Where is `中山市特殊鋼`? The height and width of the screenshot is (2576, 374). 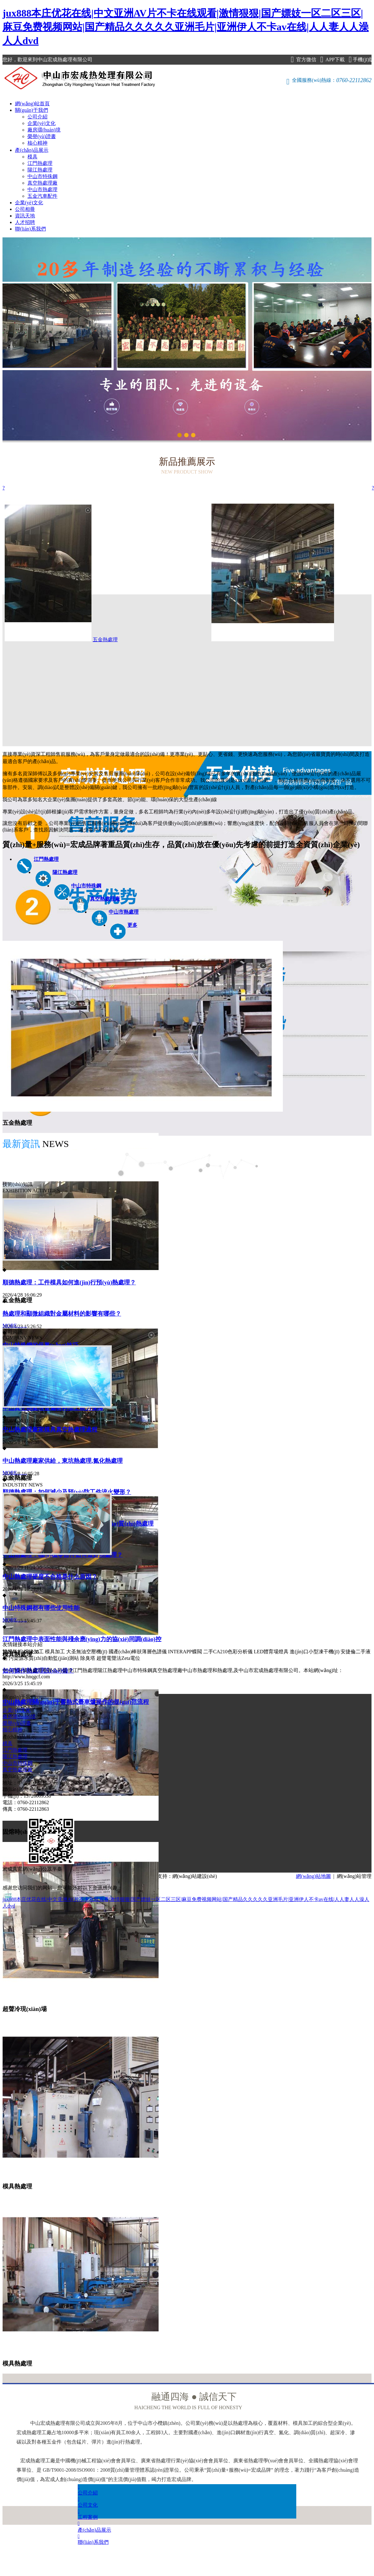 中山市特殊鋼 is located at coordinates (42, 176).